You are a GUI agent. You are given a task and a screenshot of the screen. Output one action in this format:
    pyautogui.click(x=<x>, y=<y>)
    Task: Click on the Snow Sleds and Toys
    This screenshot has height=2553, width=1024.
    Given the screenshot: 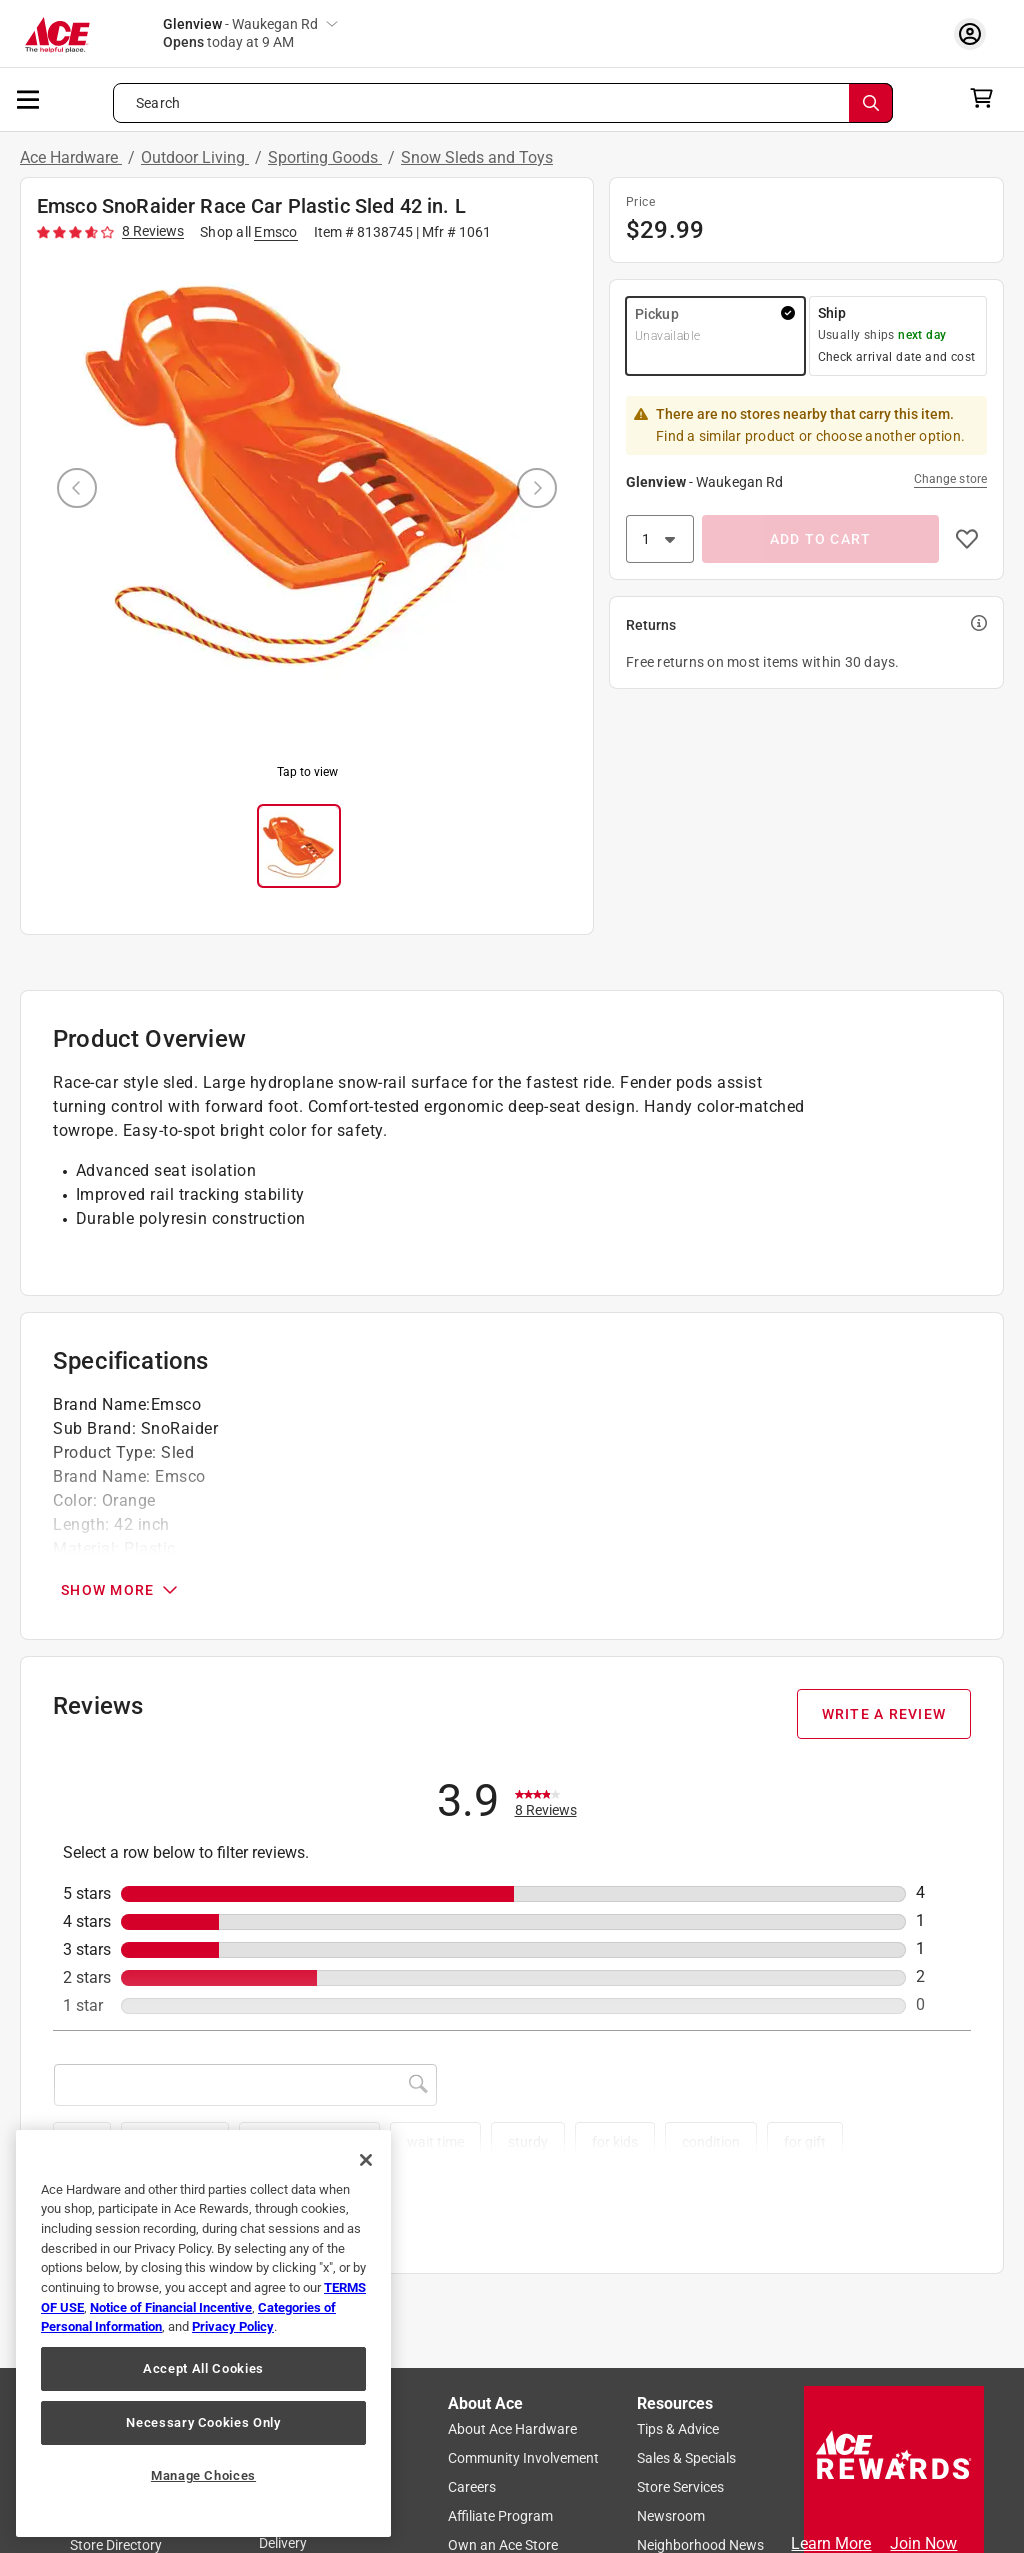 What is the action you would take?
    pyautogui.click(x=477, y=157)
    